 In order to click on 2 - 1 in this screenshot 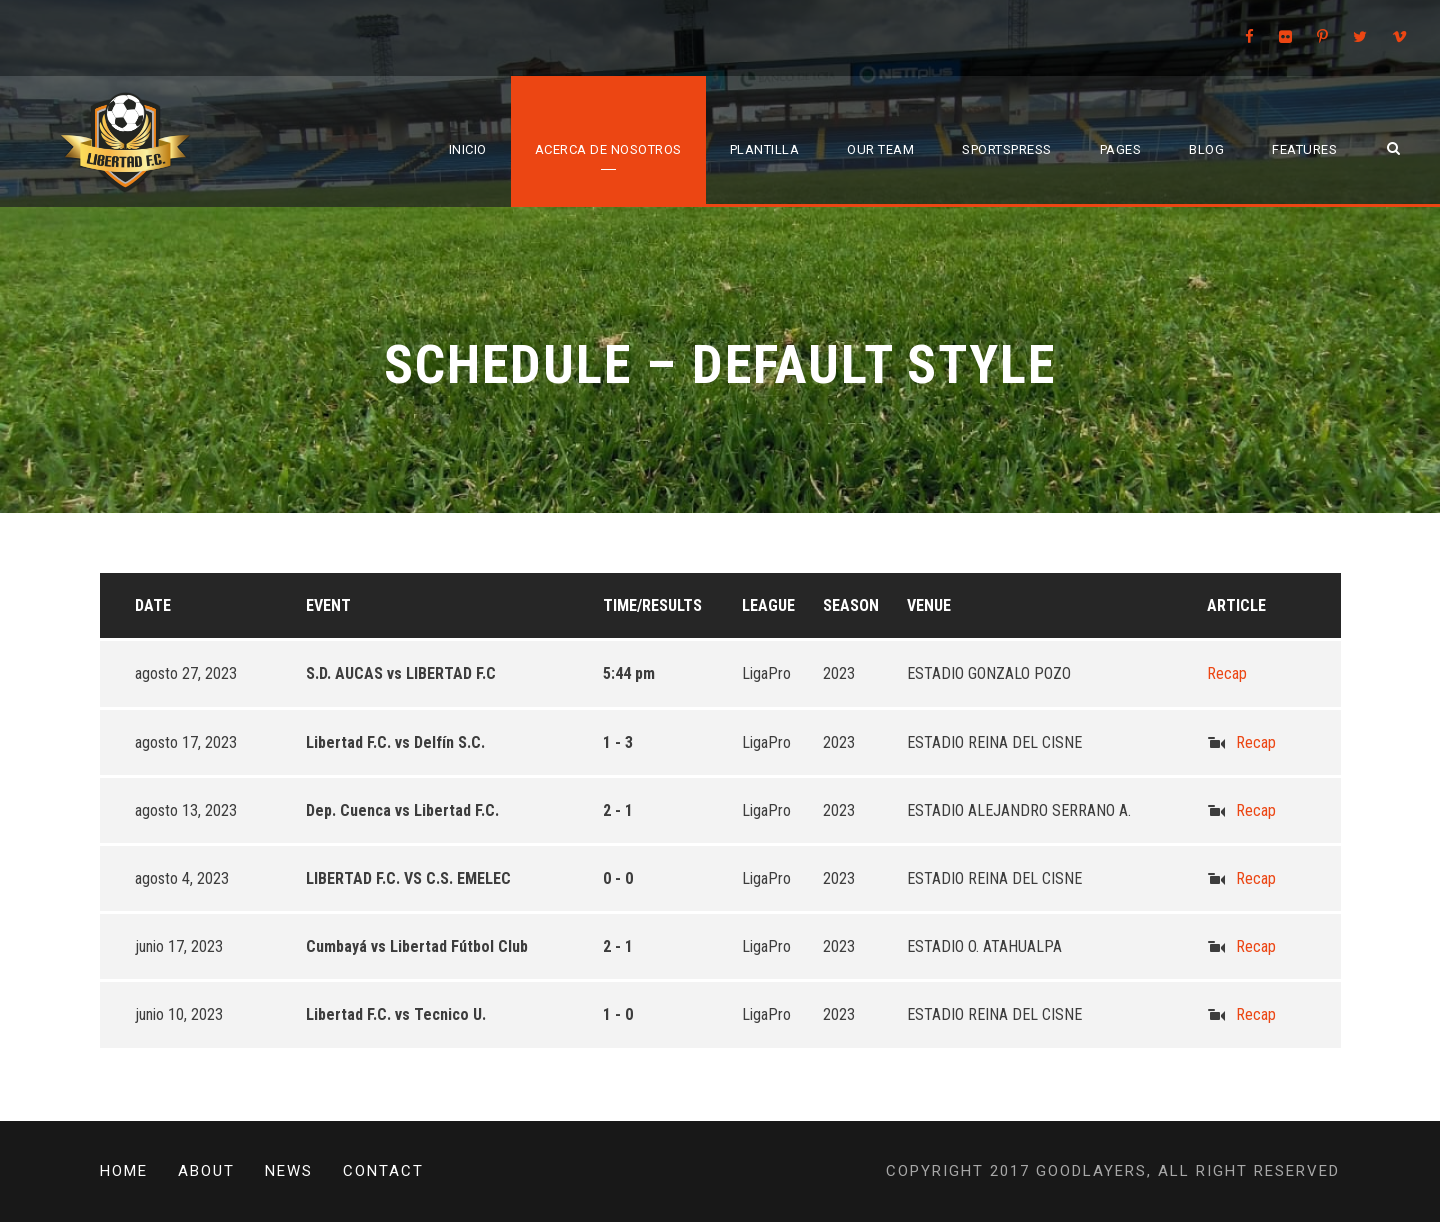, I will do `click(618, 810)`.